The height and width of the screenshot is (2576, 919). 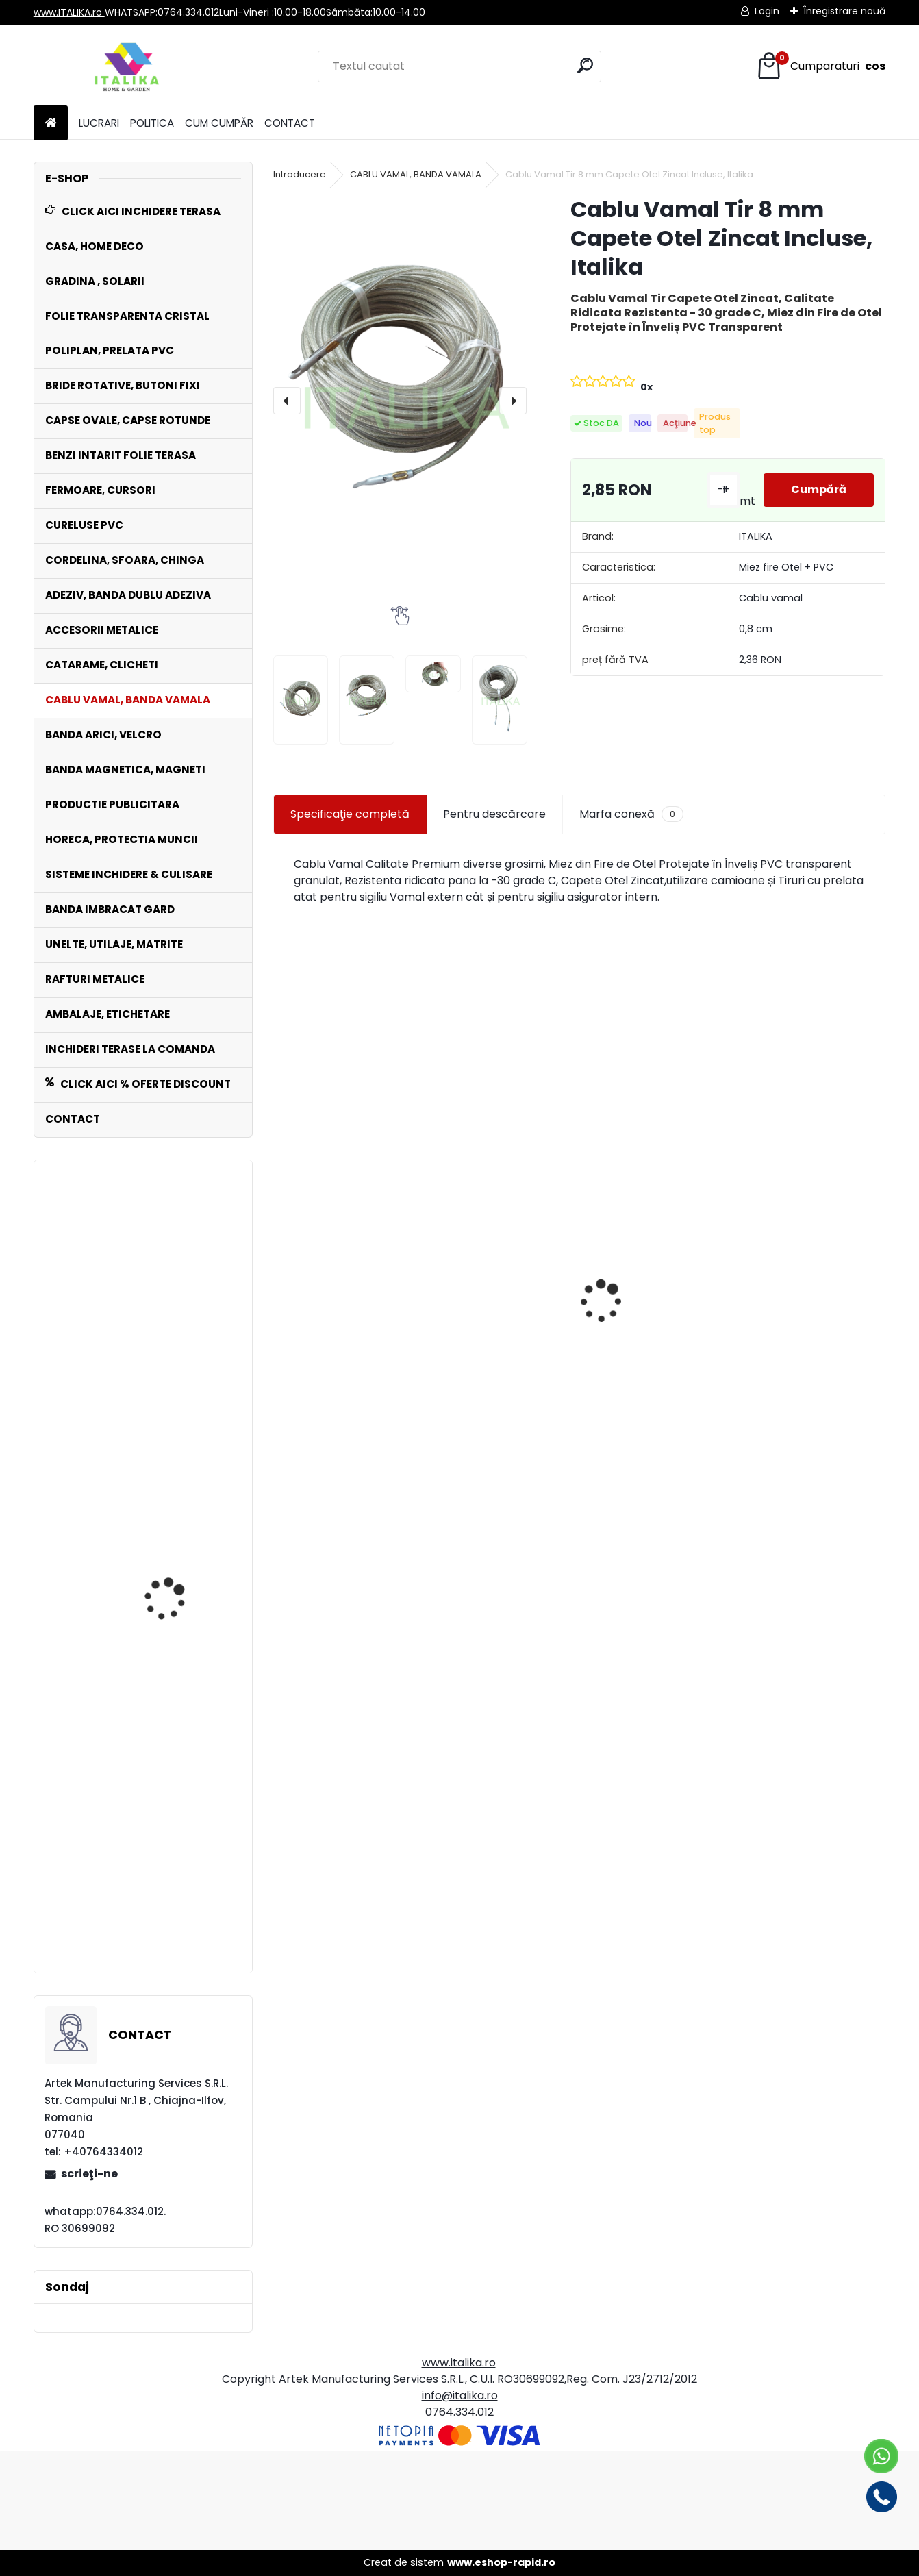 I want to click on www.ITALIKA.ro, so click(x=69, y=12).